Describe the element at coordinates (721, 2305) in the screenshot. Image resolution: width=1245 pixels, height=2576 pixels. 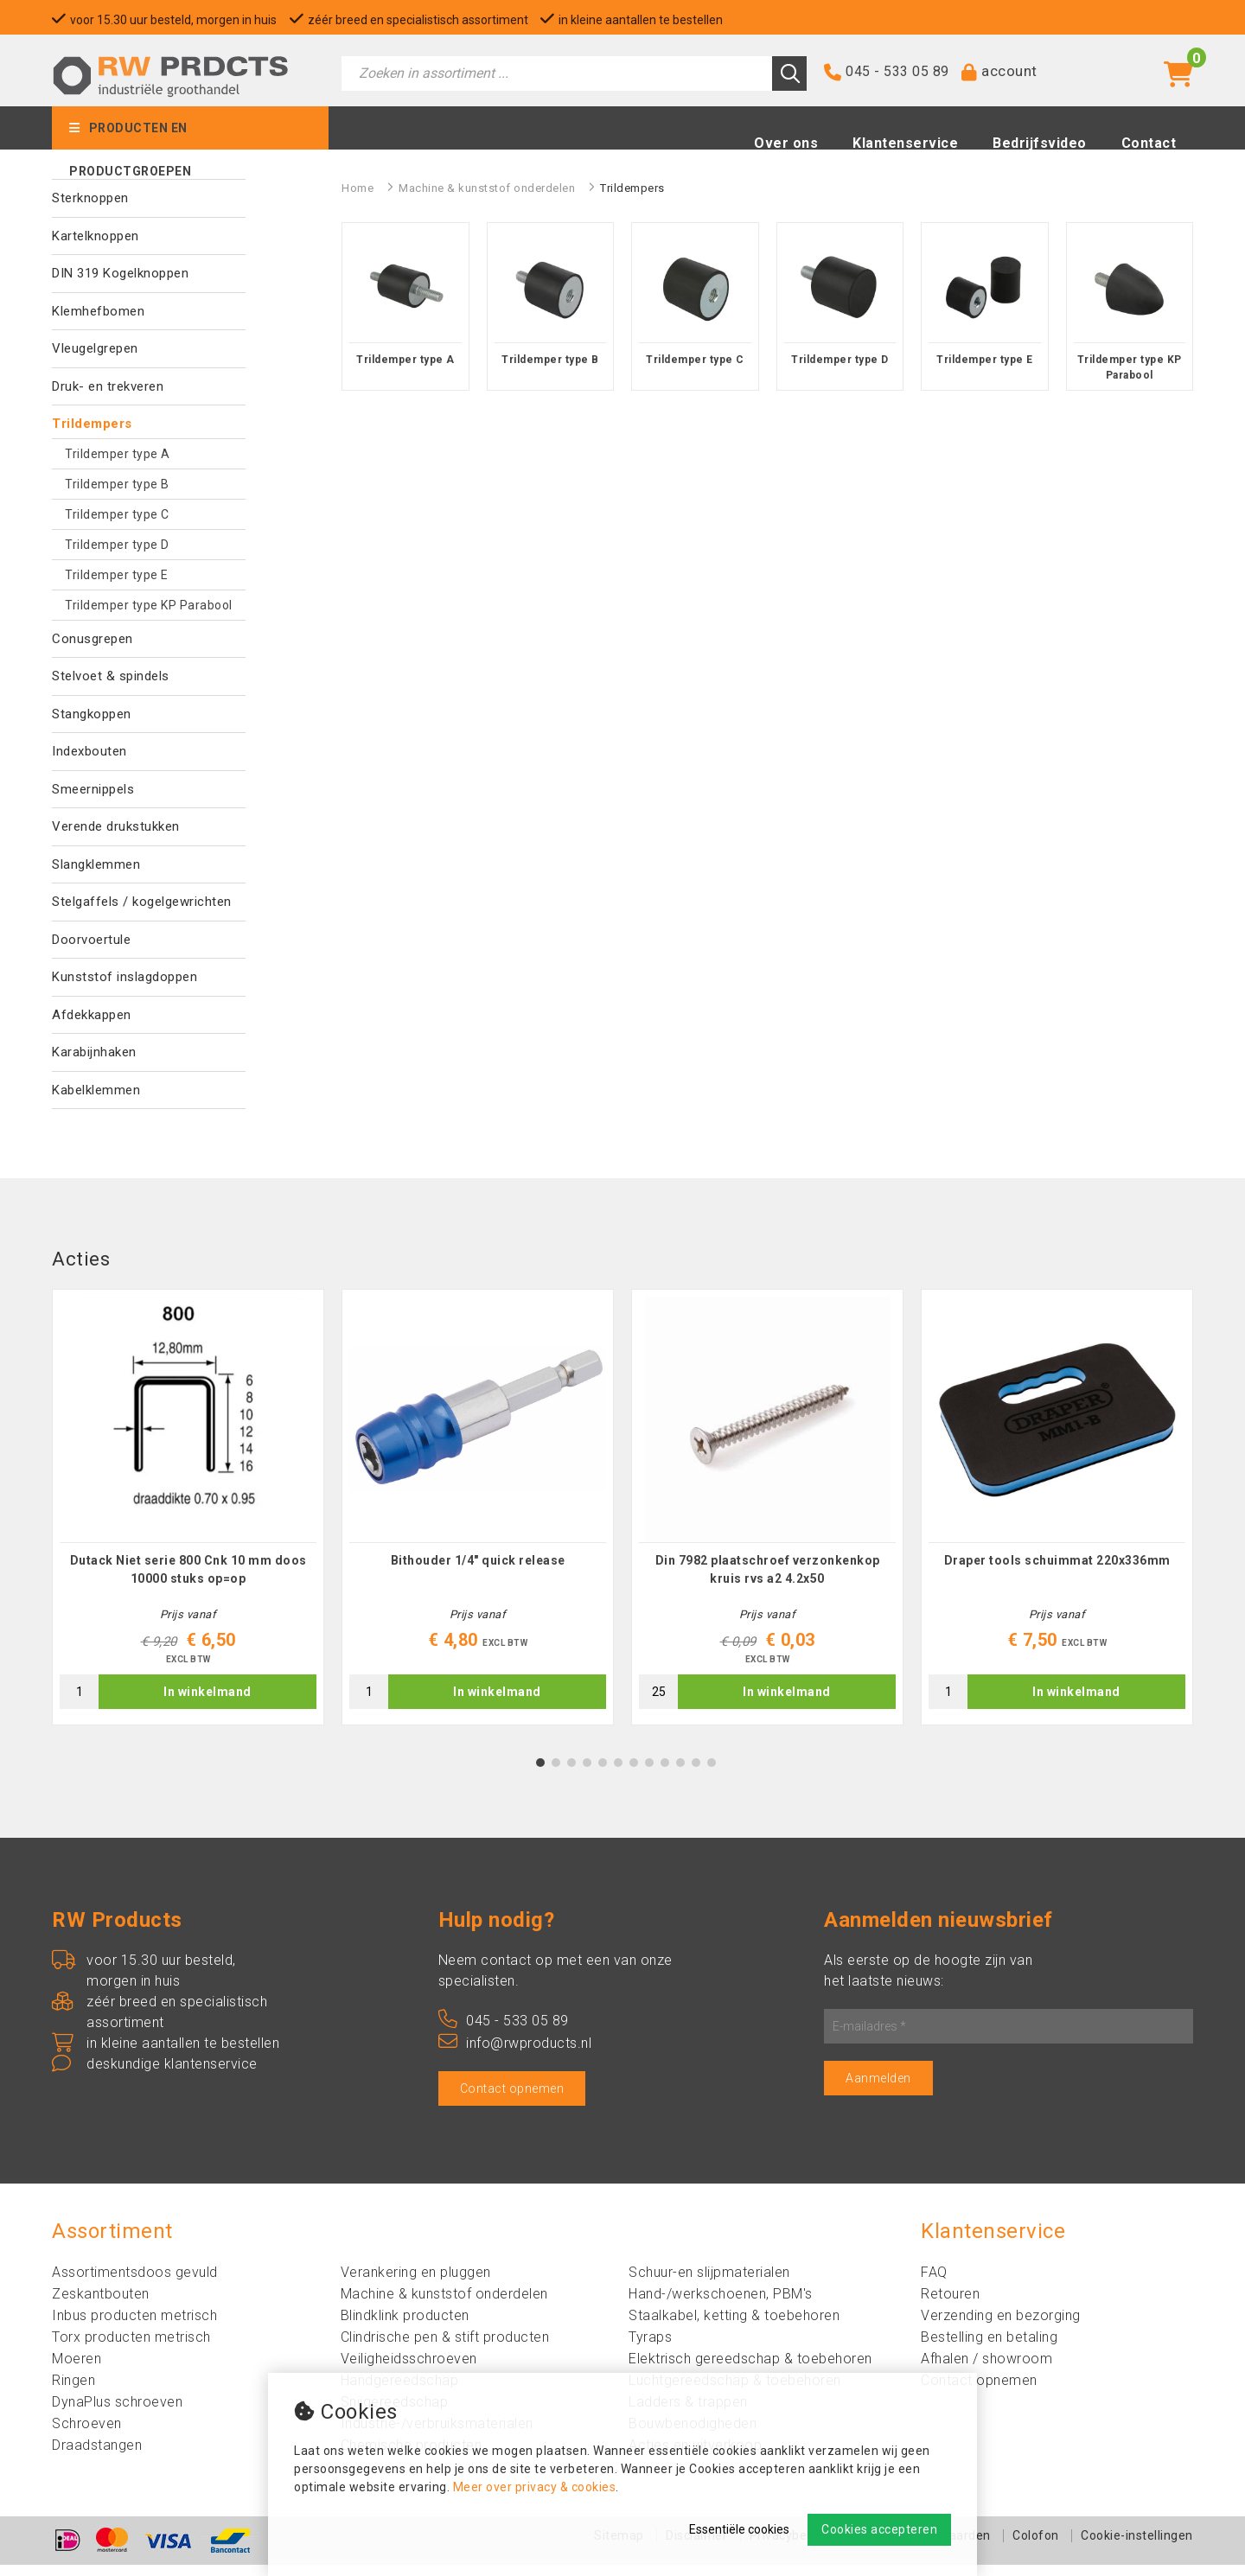
I see `Hand-/werkschoenen, PBM's` at that location.